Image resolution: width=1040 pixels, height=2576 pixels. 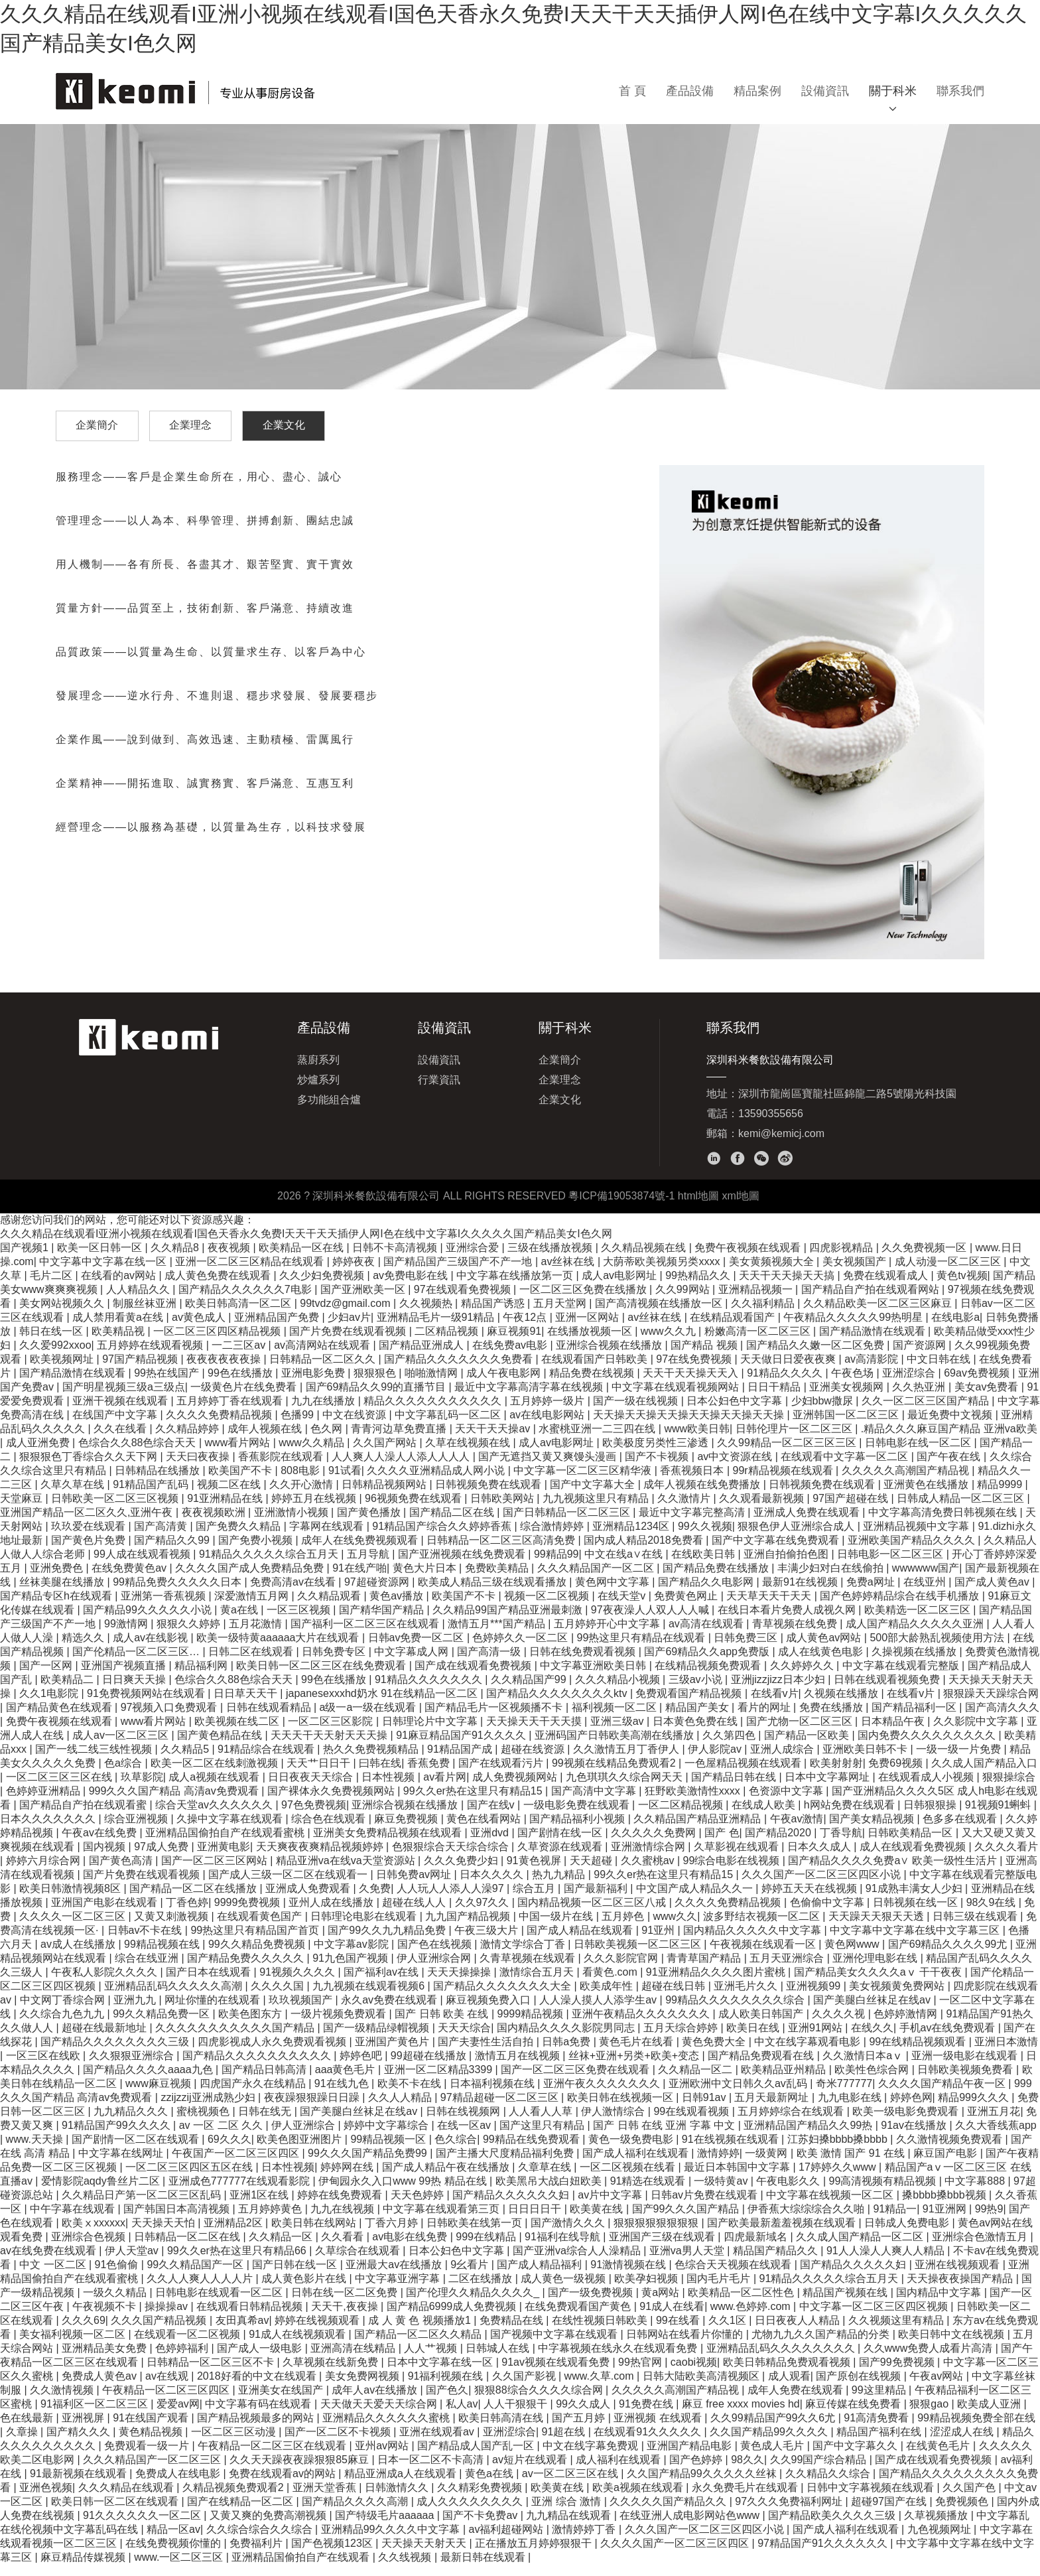 I want to click on 国产精品6999成人免费视频, so click(x=453, y=2317).